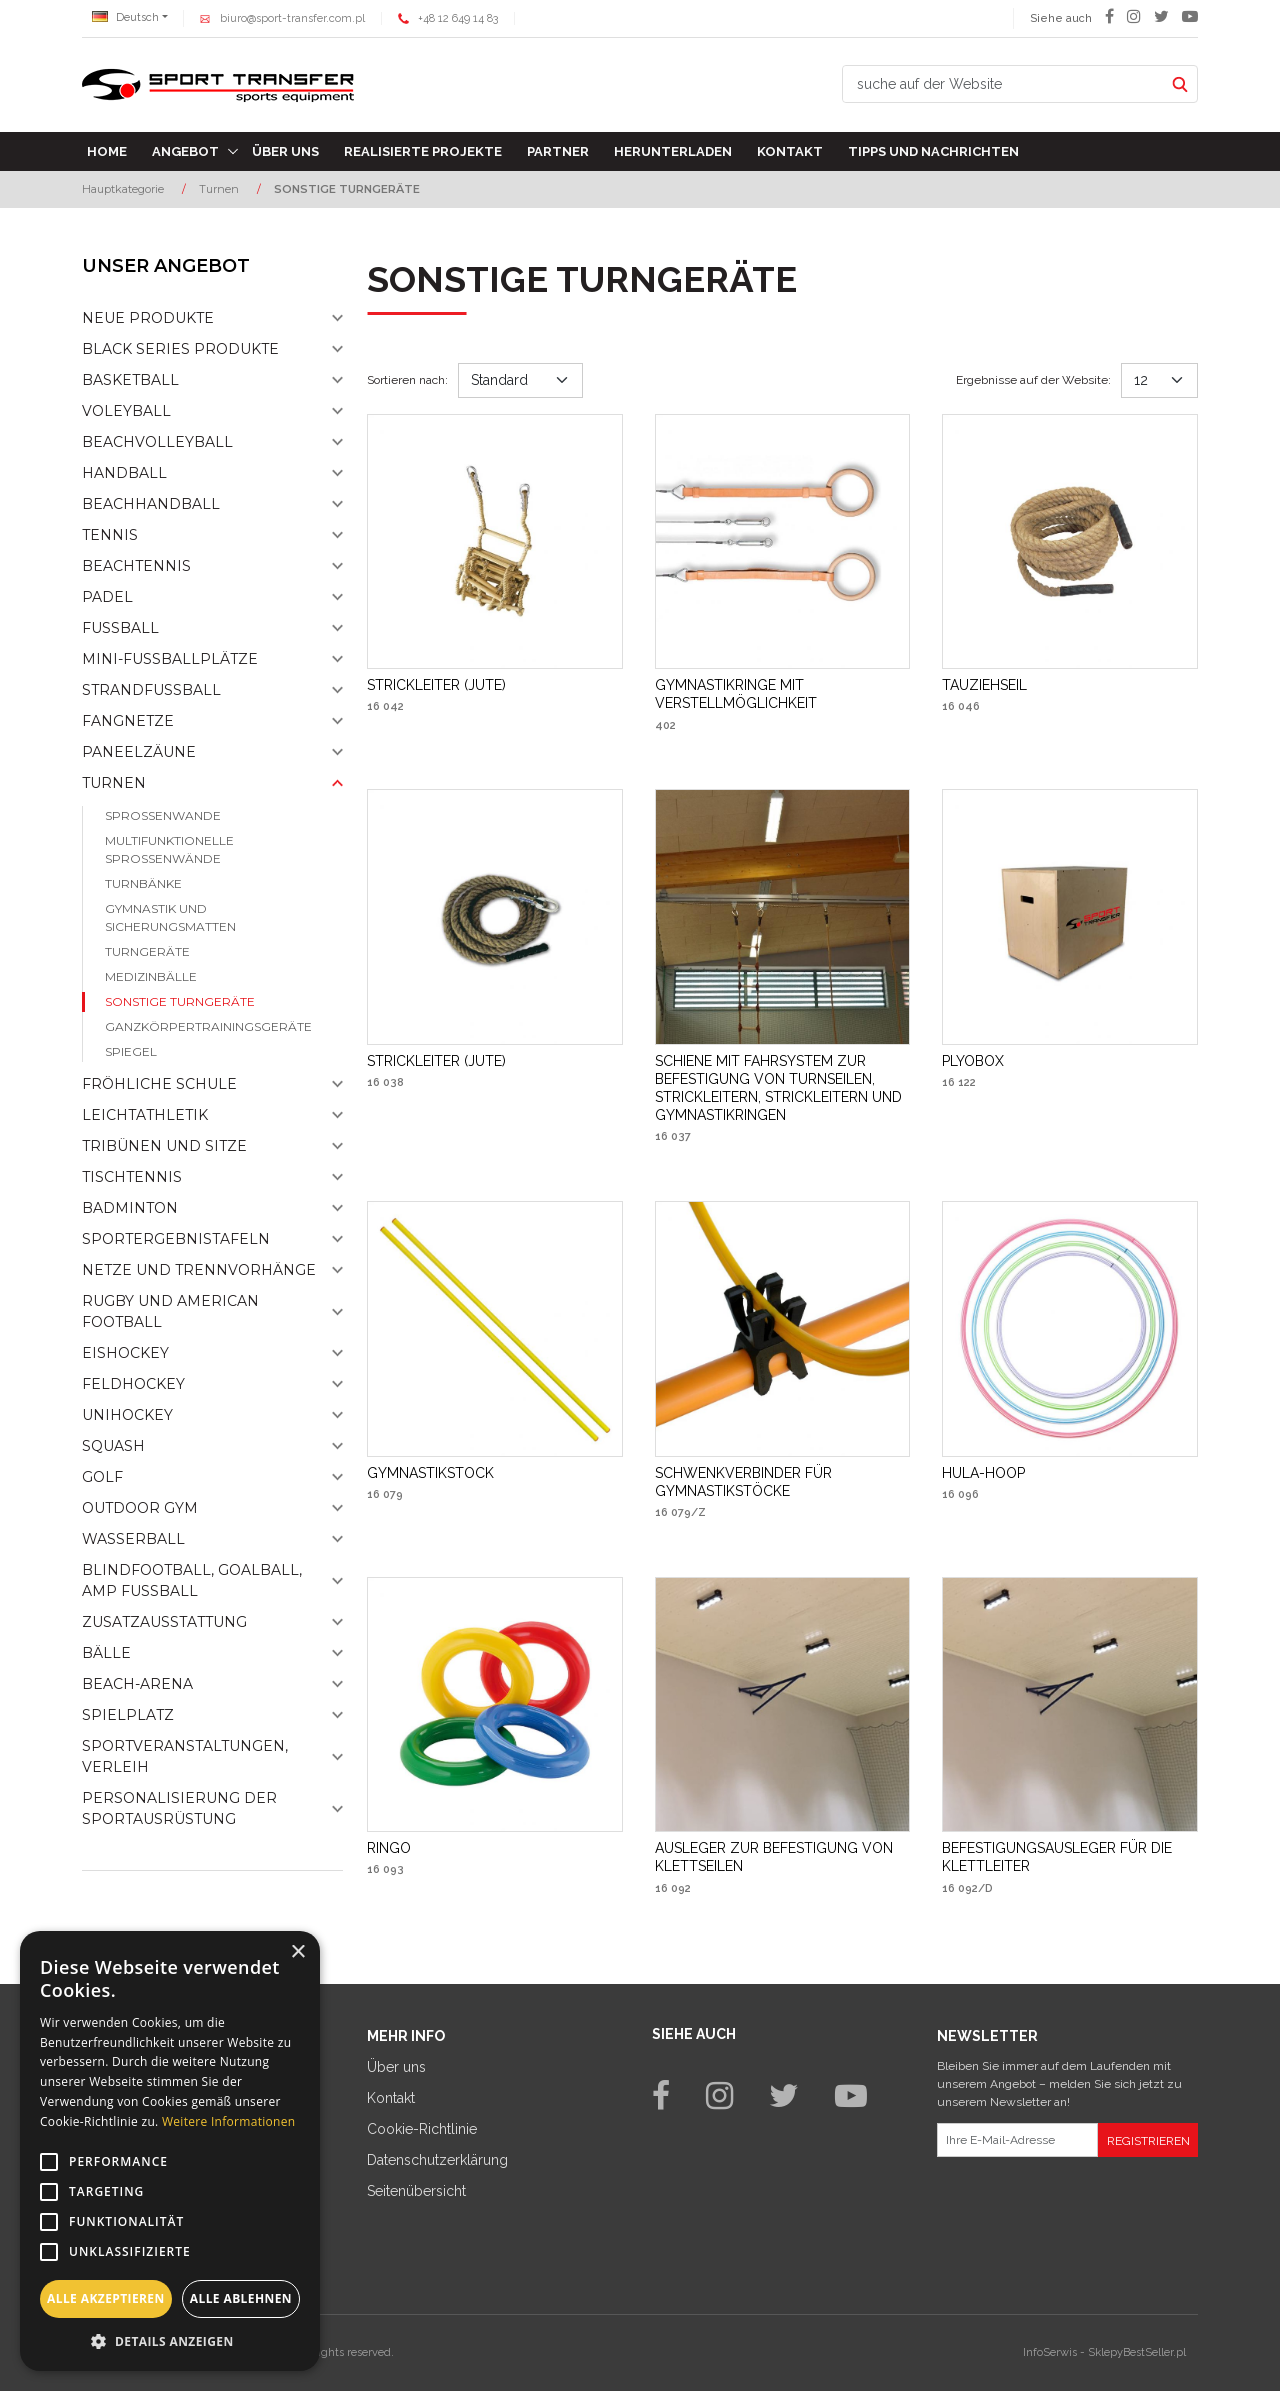 Image resolution: width=1280 pixels, height=2391 pixels. What do you see at coordinates (285, 151) in the screenshot?
I see `Über uns` at bounding box center [285, 151].